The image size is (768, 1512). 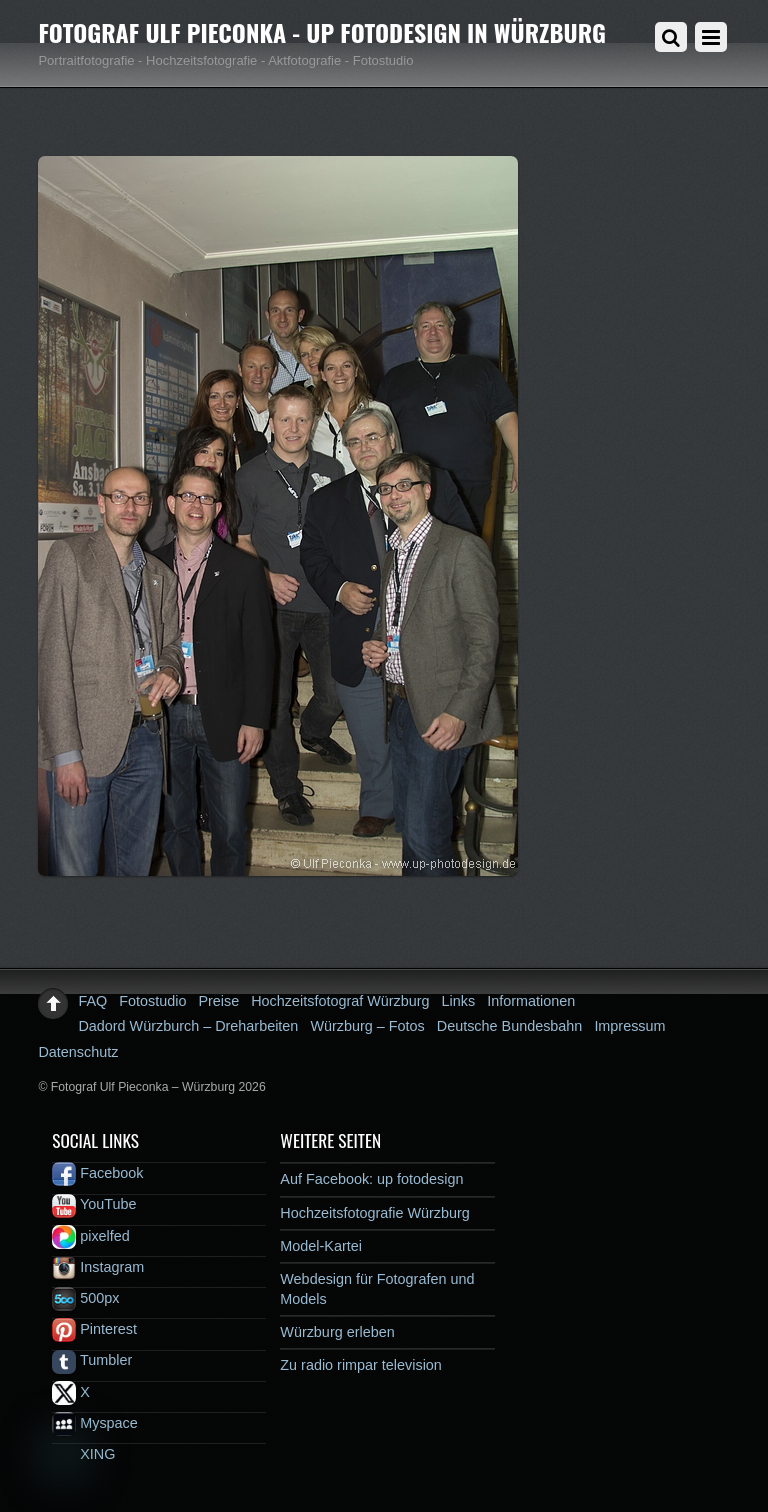 What do you see at coordinates (510, 1026) in the screenshot?
I see `Deutsche Bundesbahn` at bounding box center [510, 1026].